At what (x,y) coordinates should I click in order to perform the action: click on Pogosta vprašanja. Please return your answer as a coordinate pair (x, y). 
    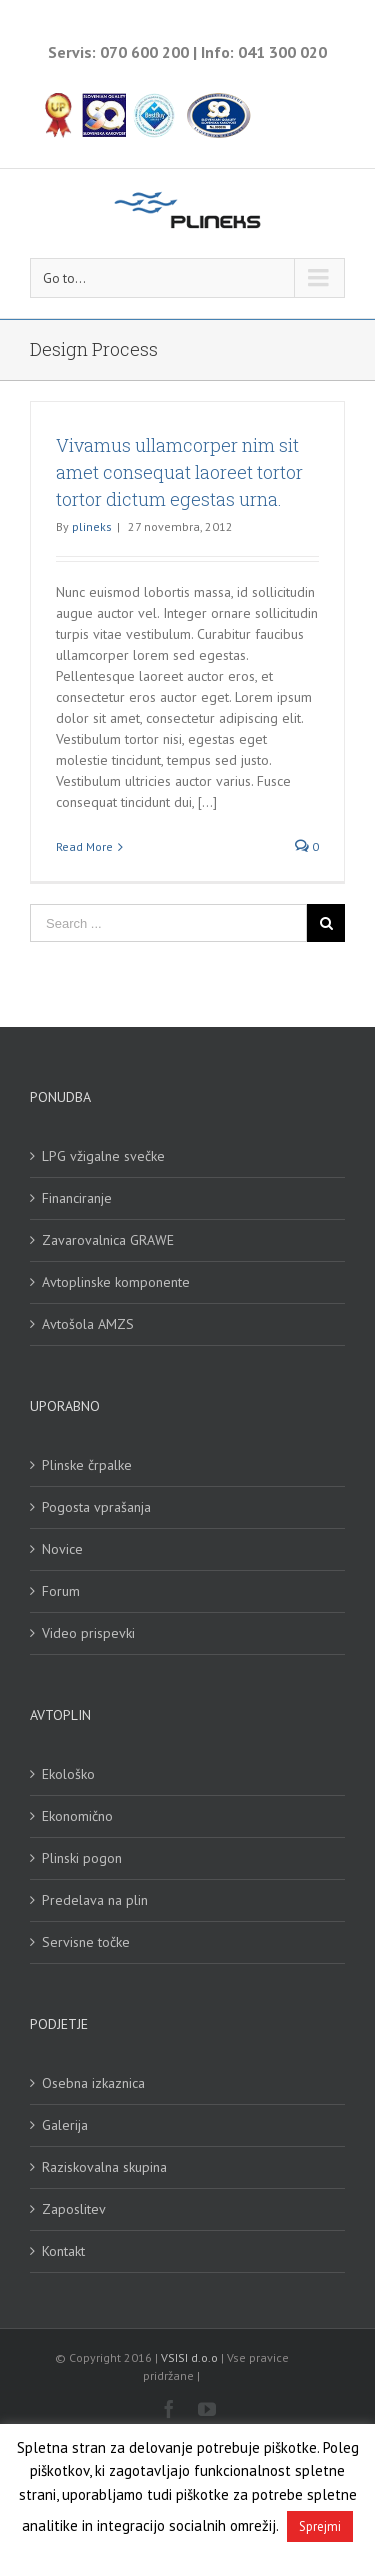
    Looking at the image, I should click on (96, 1507).